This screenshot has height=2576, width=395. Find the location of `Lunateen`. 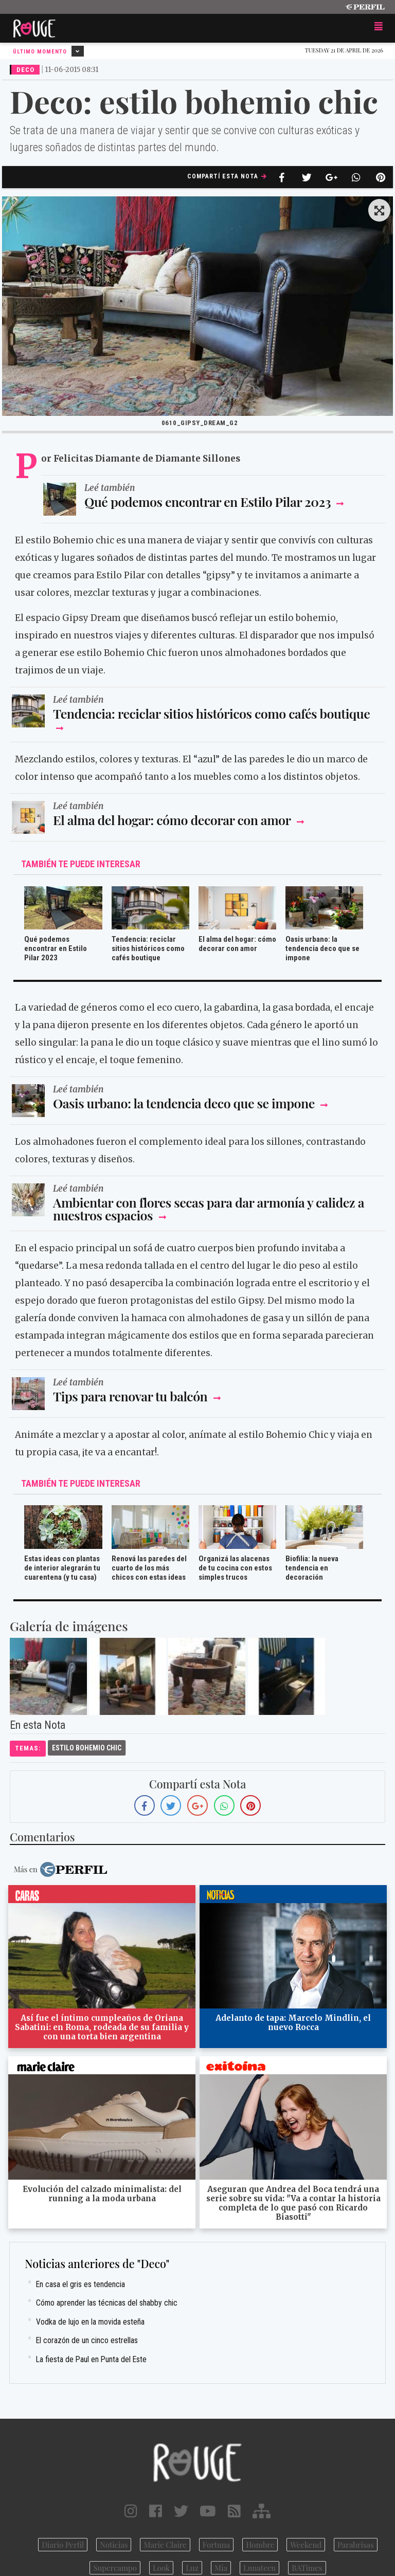

Lunateen is located at coordinates (259, 2568).